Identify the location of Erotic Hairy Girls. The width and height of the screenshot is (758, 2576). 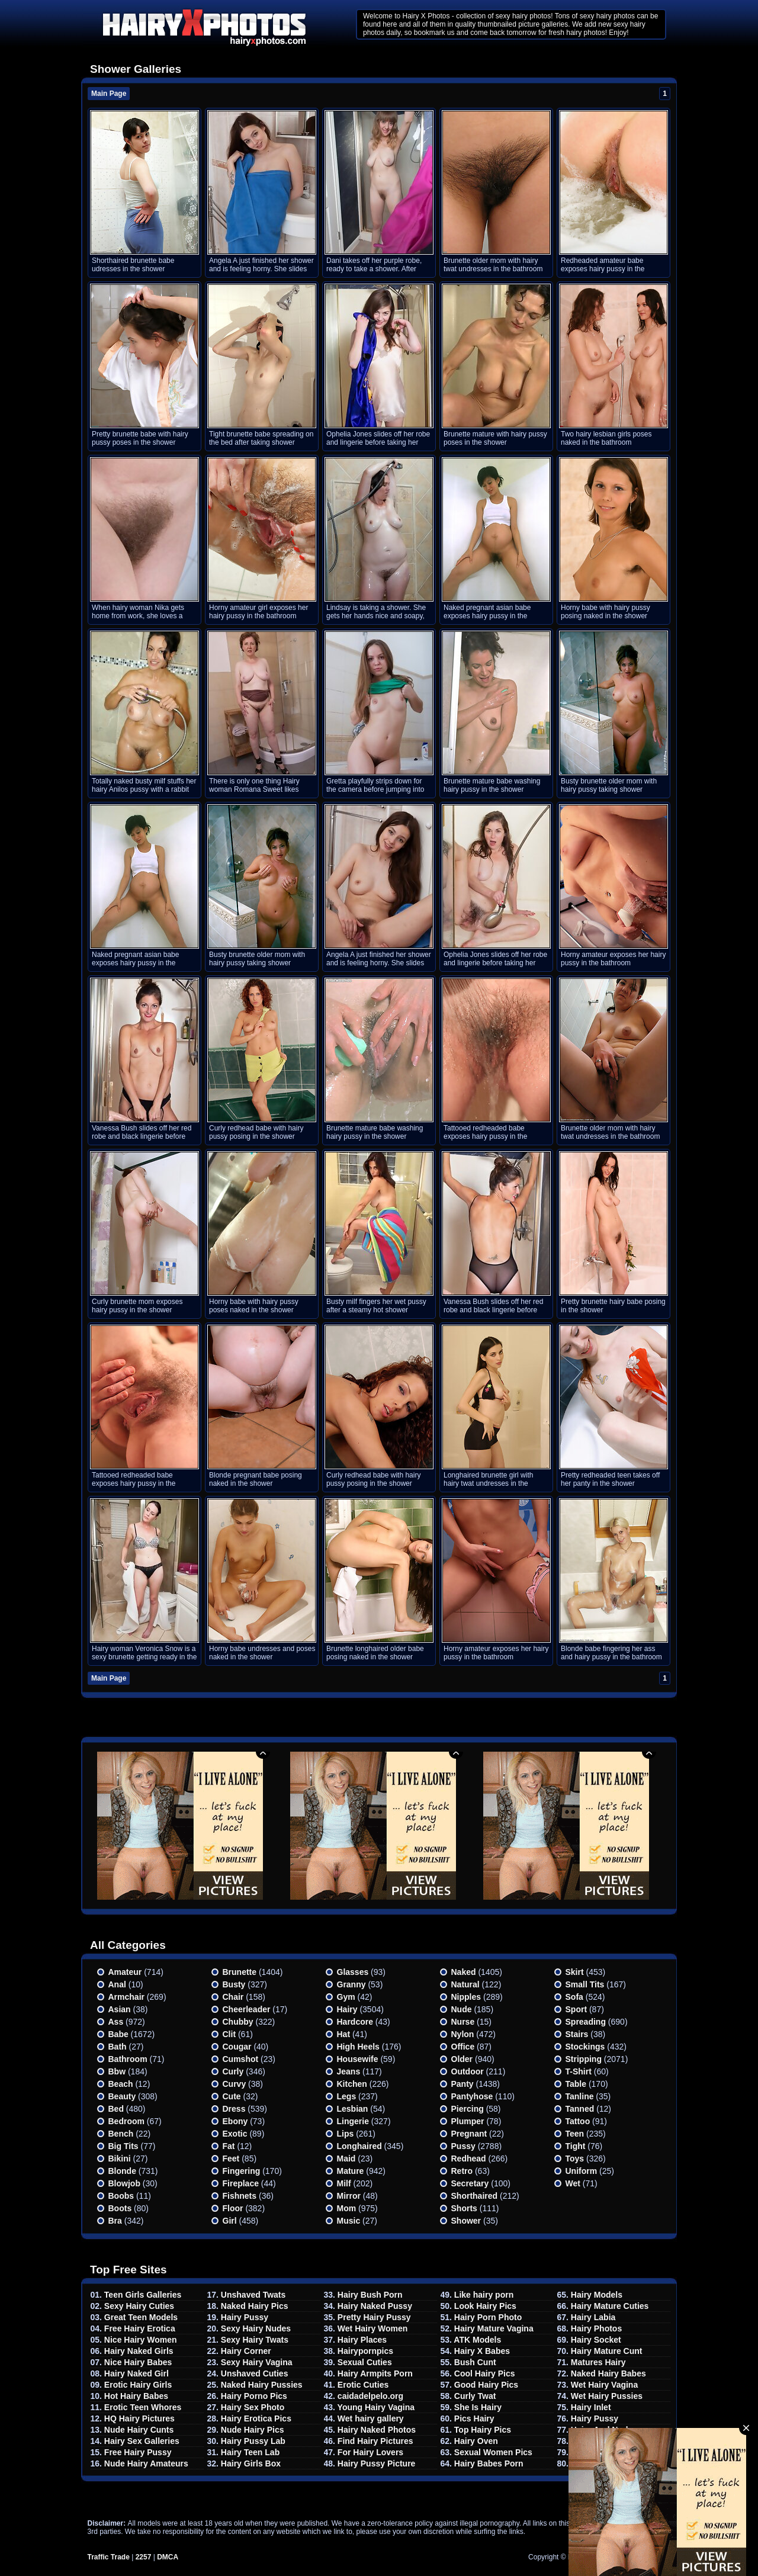
(138, 2384).